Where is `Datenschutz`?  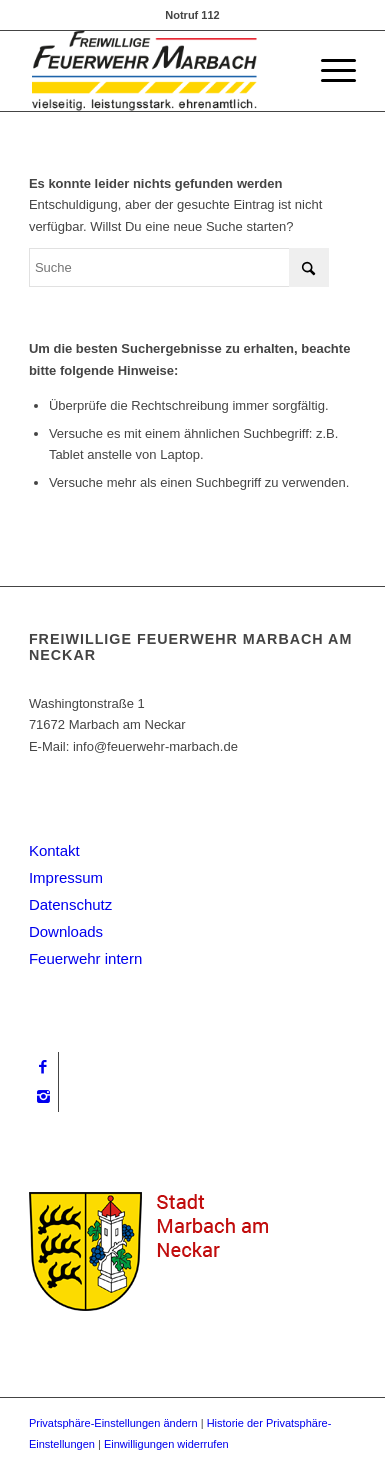 Datenschutz is located at coordinates (70, 904).